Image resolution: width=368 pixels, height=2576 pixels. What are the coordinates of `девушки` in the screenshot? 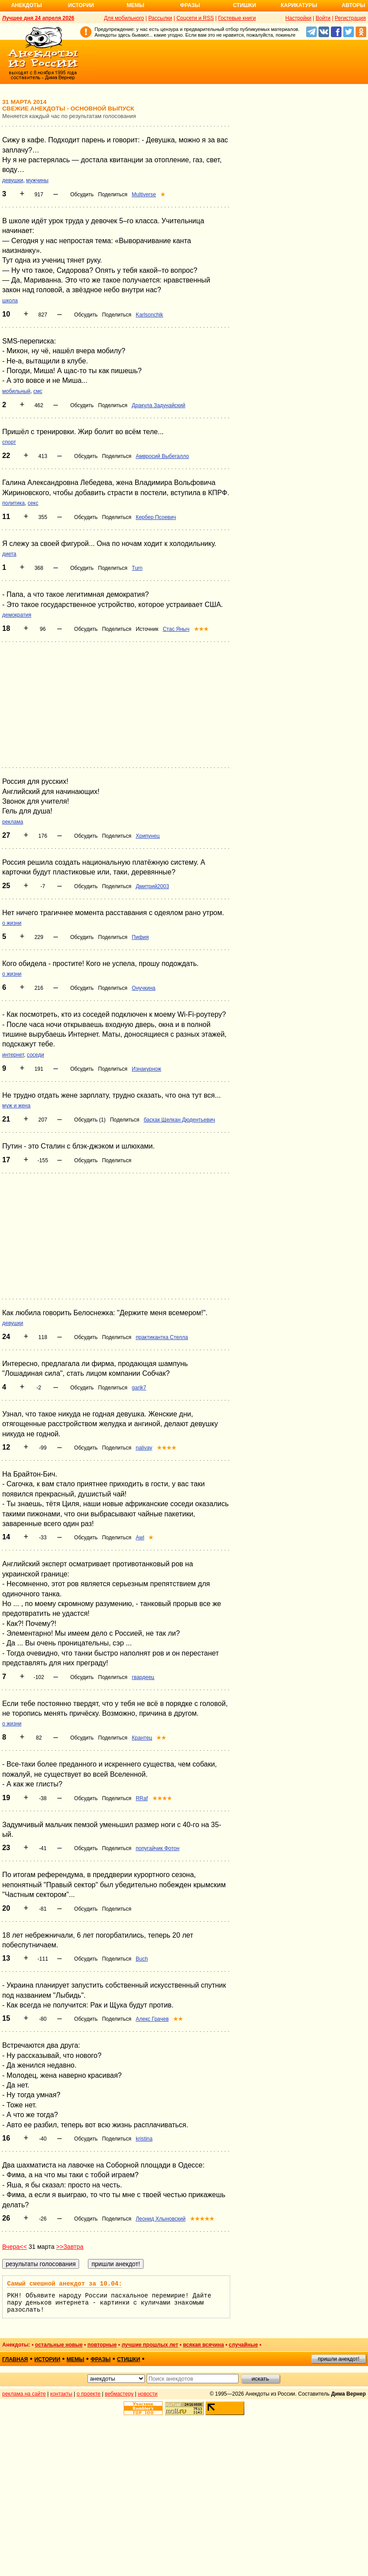 It's located at (12, 180).